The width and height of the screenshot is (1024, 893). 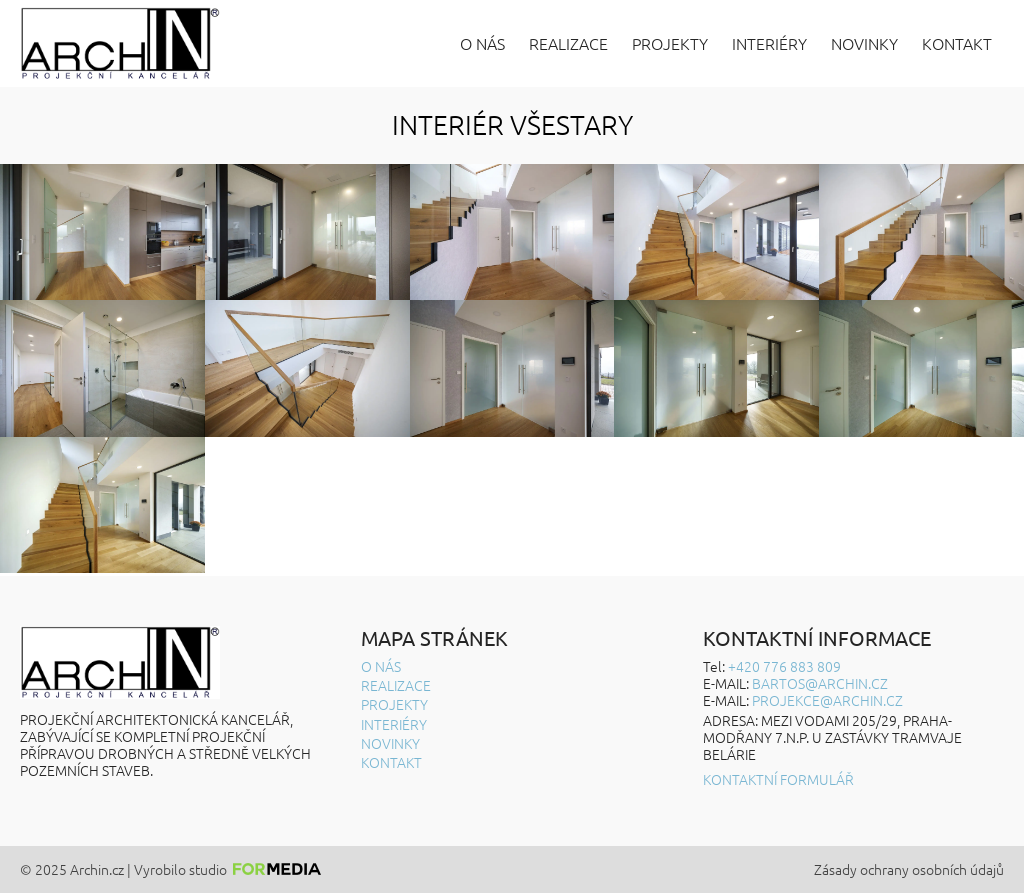 What do you see at coordinates (769, 43) in the screenshot?
I see `Interiéry` at bounding box center [769, 43].